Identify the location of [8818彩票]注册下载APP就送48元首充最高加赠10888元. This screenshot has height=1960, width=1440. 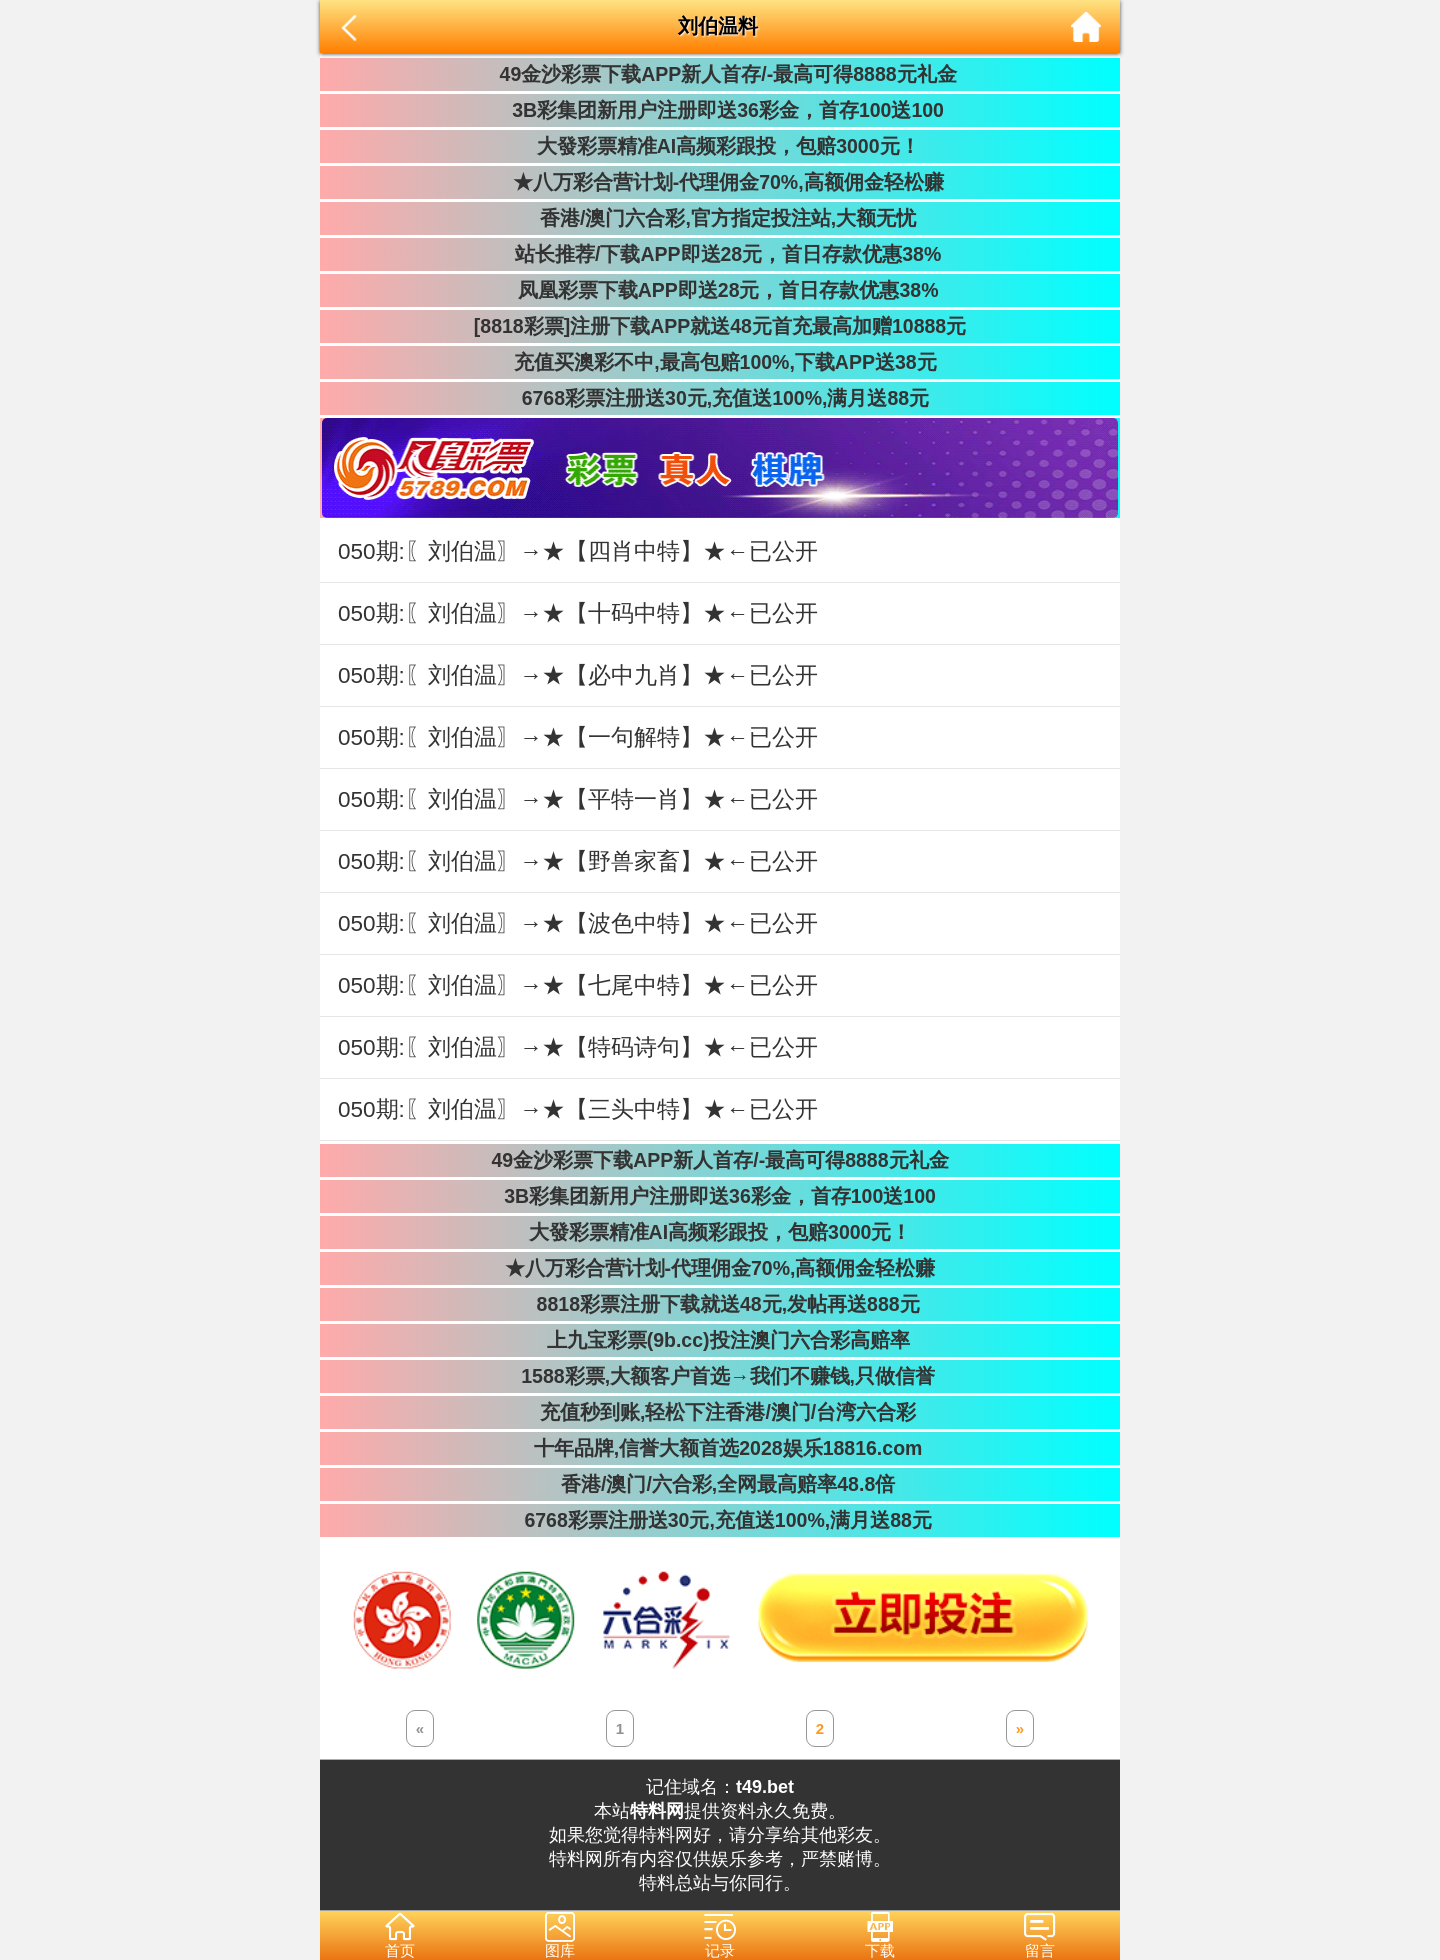
(720, 326).